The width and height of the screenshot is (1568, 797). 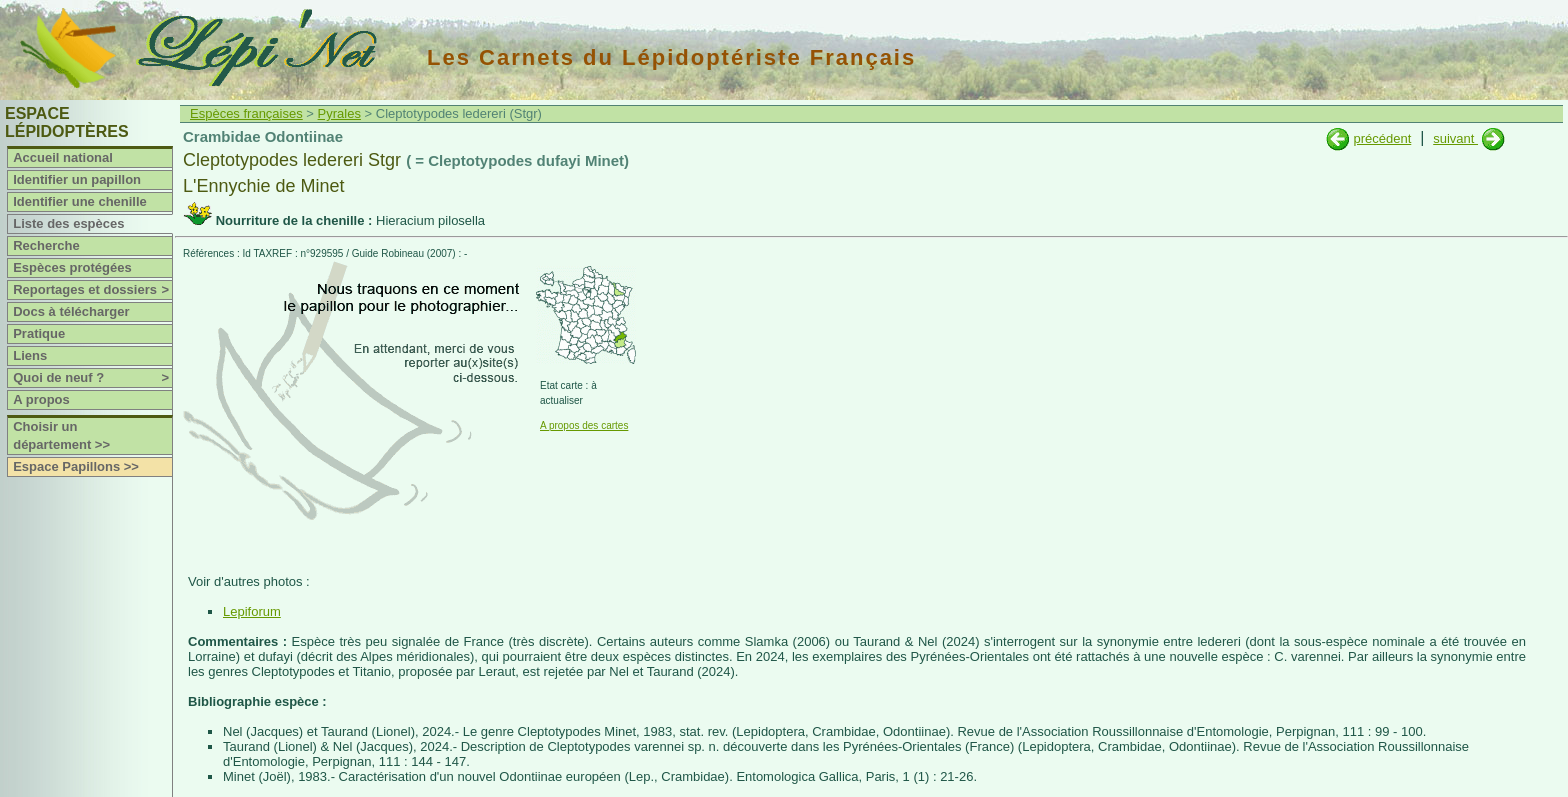 What do you see at coordinates (63, 157) in the screenshot?
I see `Accueil national` at bounding box center [63, 157].